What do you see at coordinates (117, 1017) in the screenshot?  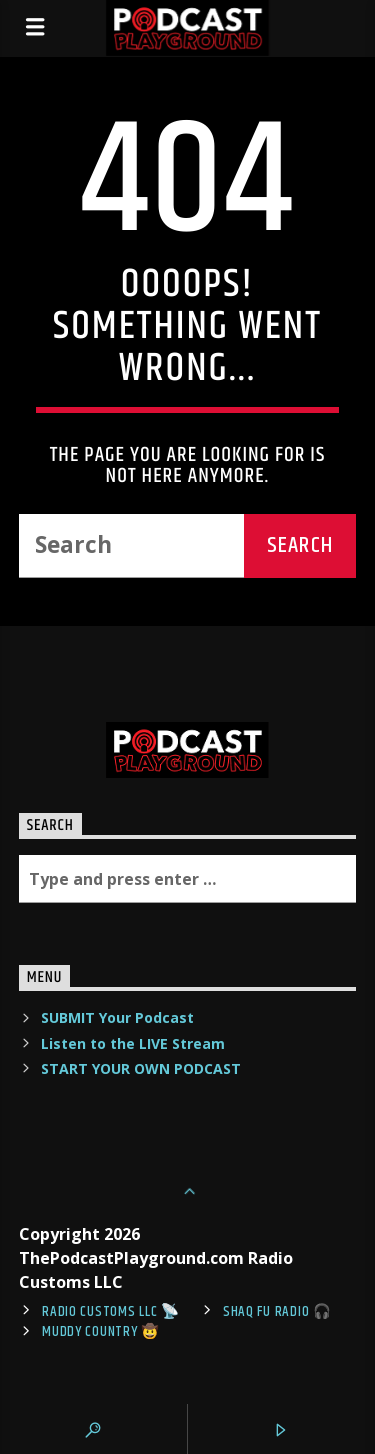 I see `SUBMIT Your Podcast` at bounding box center [117, 1017].